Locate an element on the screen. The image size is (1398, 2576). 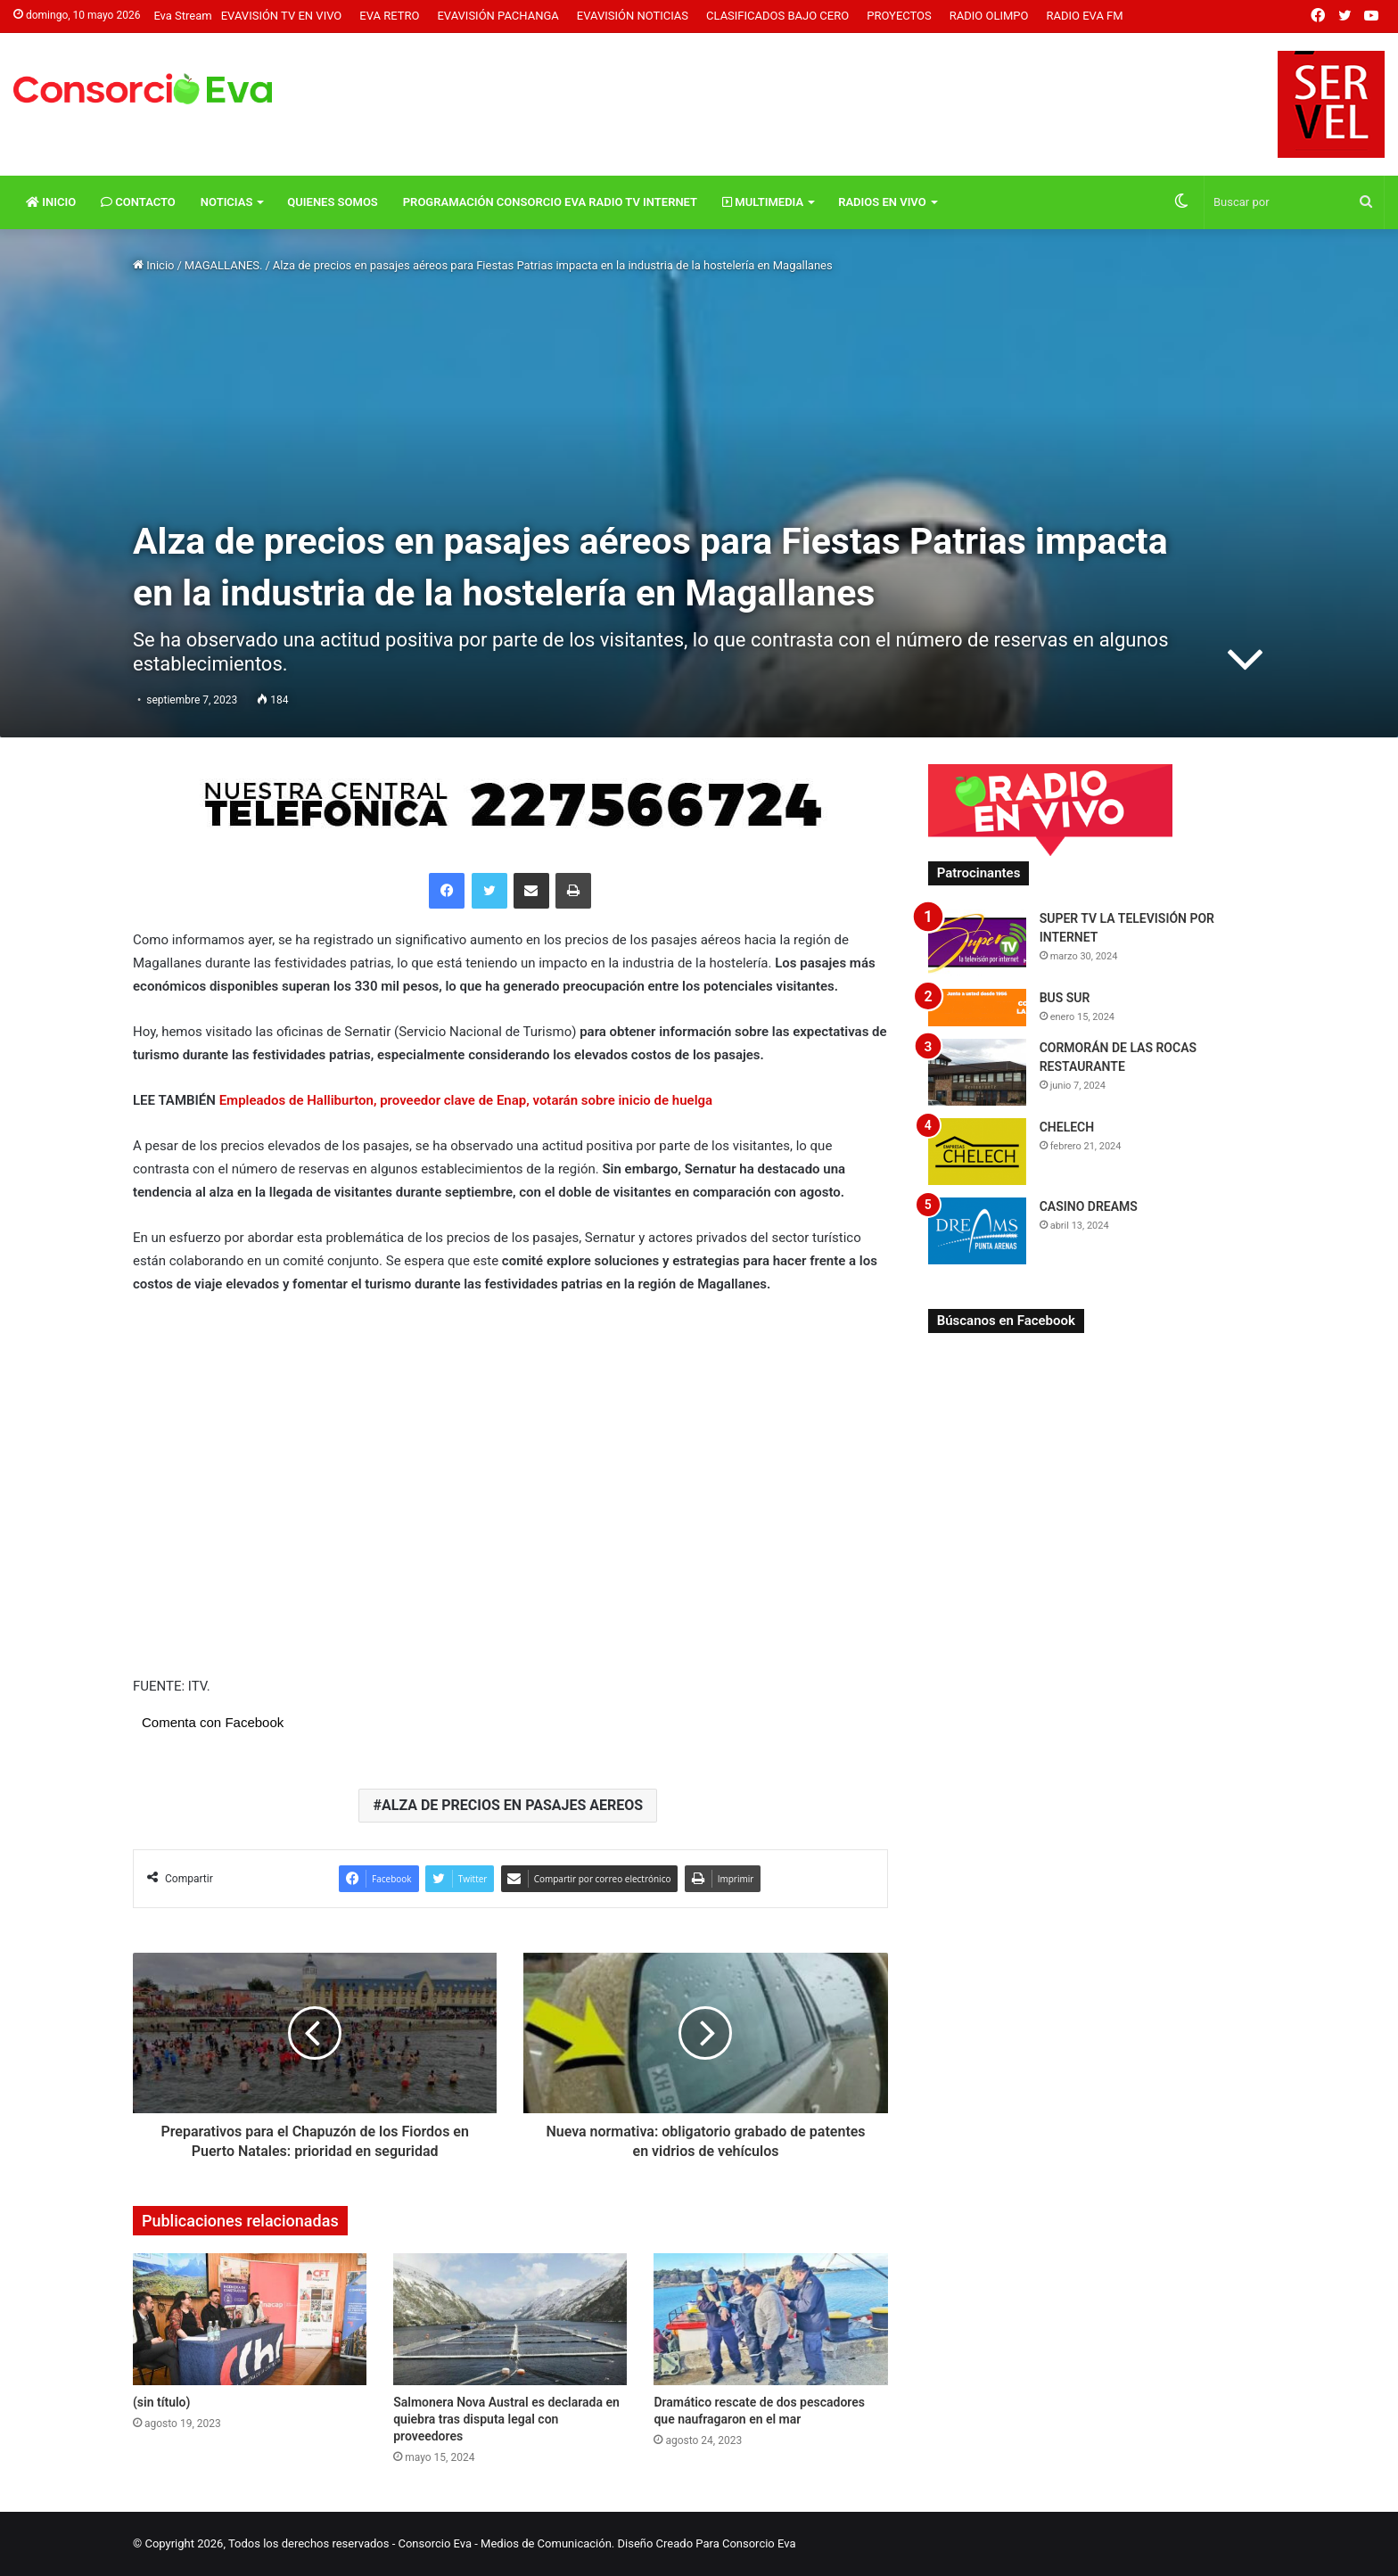
Clasificados Bajo Cero is located at coordinates (777, 15).